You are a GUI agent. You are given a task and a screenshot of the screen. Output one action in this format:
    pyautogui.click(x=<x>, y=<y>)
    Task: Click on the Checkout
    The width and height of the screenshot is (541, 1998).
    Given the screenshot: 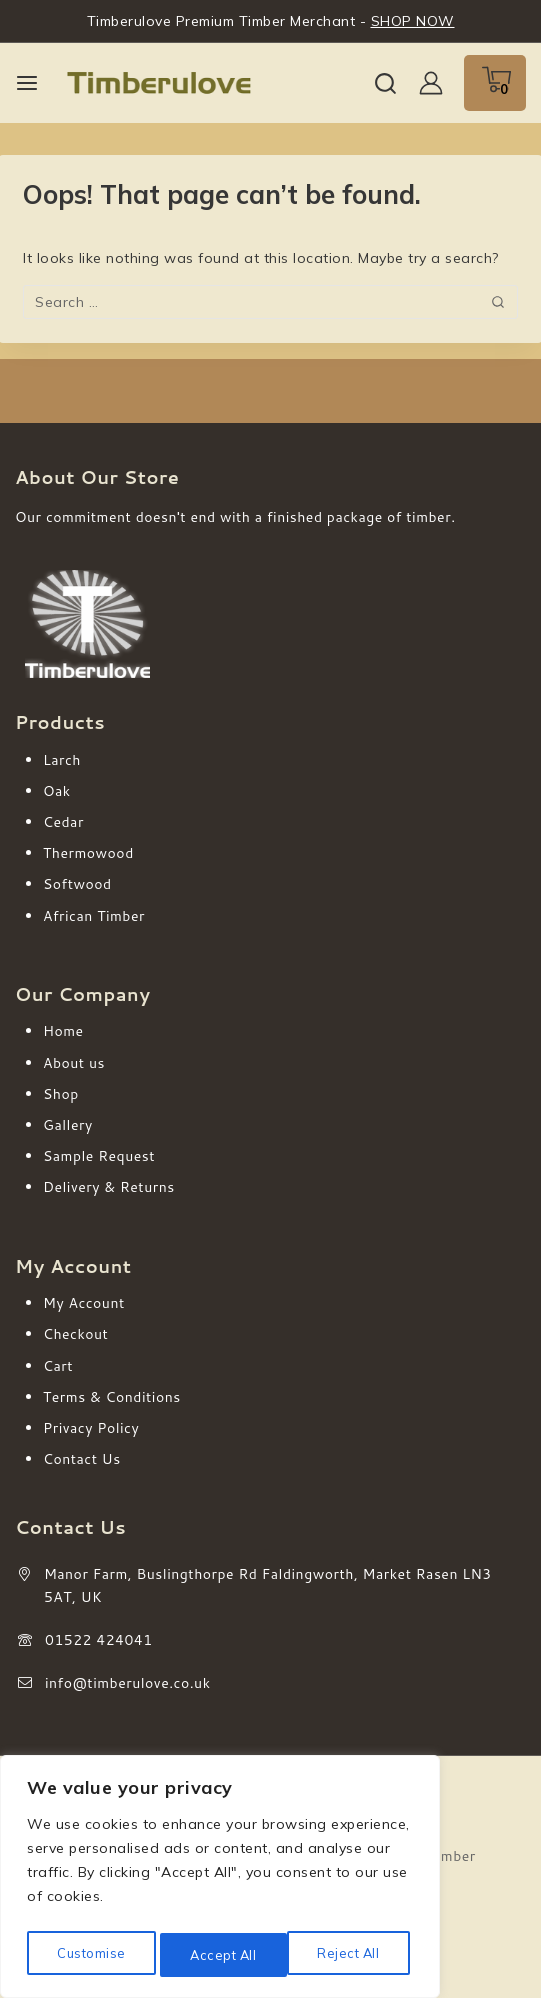 What is the action you would take?
    pyautogui.click(x=75, y=1334)
    